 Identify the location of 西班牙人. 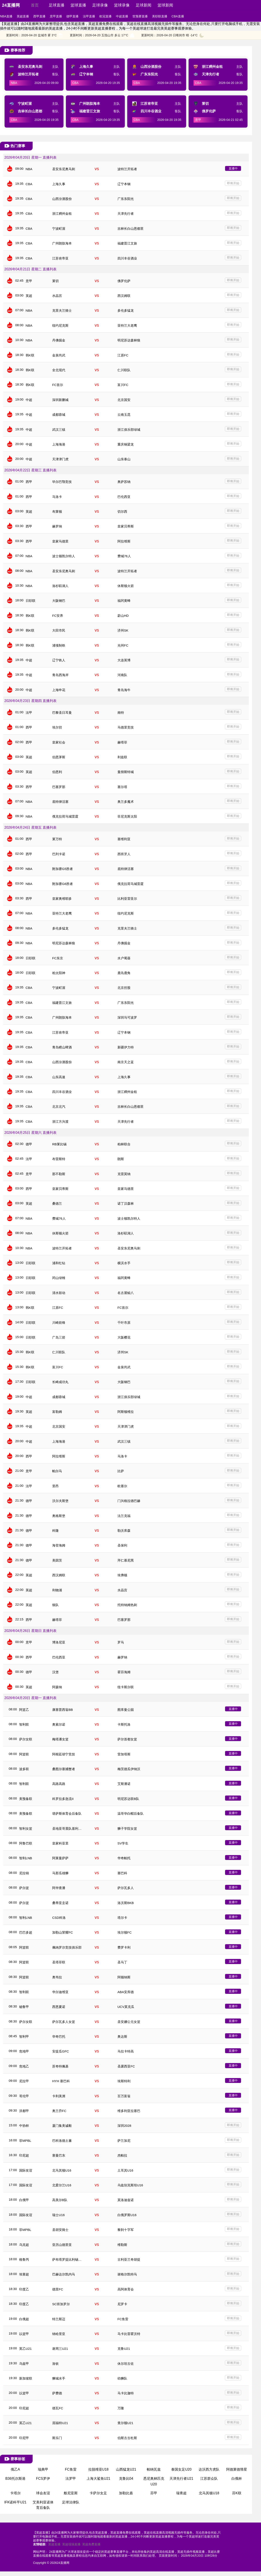
(123, 854).